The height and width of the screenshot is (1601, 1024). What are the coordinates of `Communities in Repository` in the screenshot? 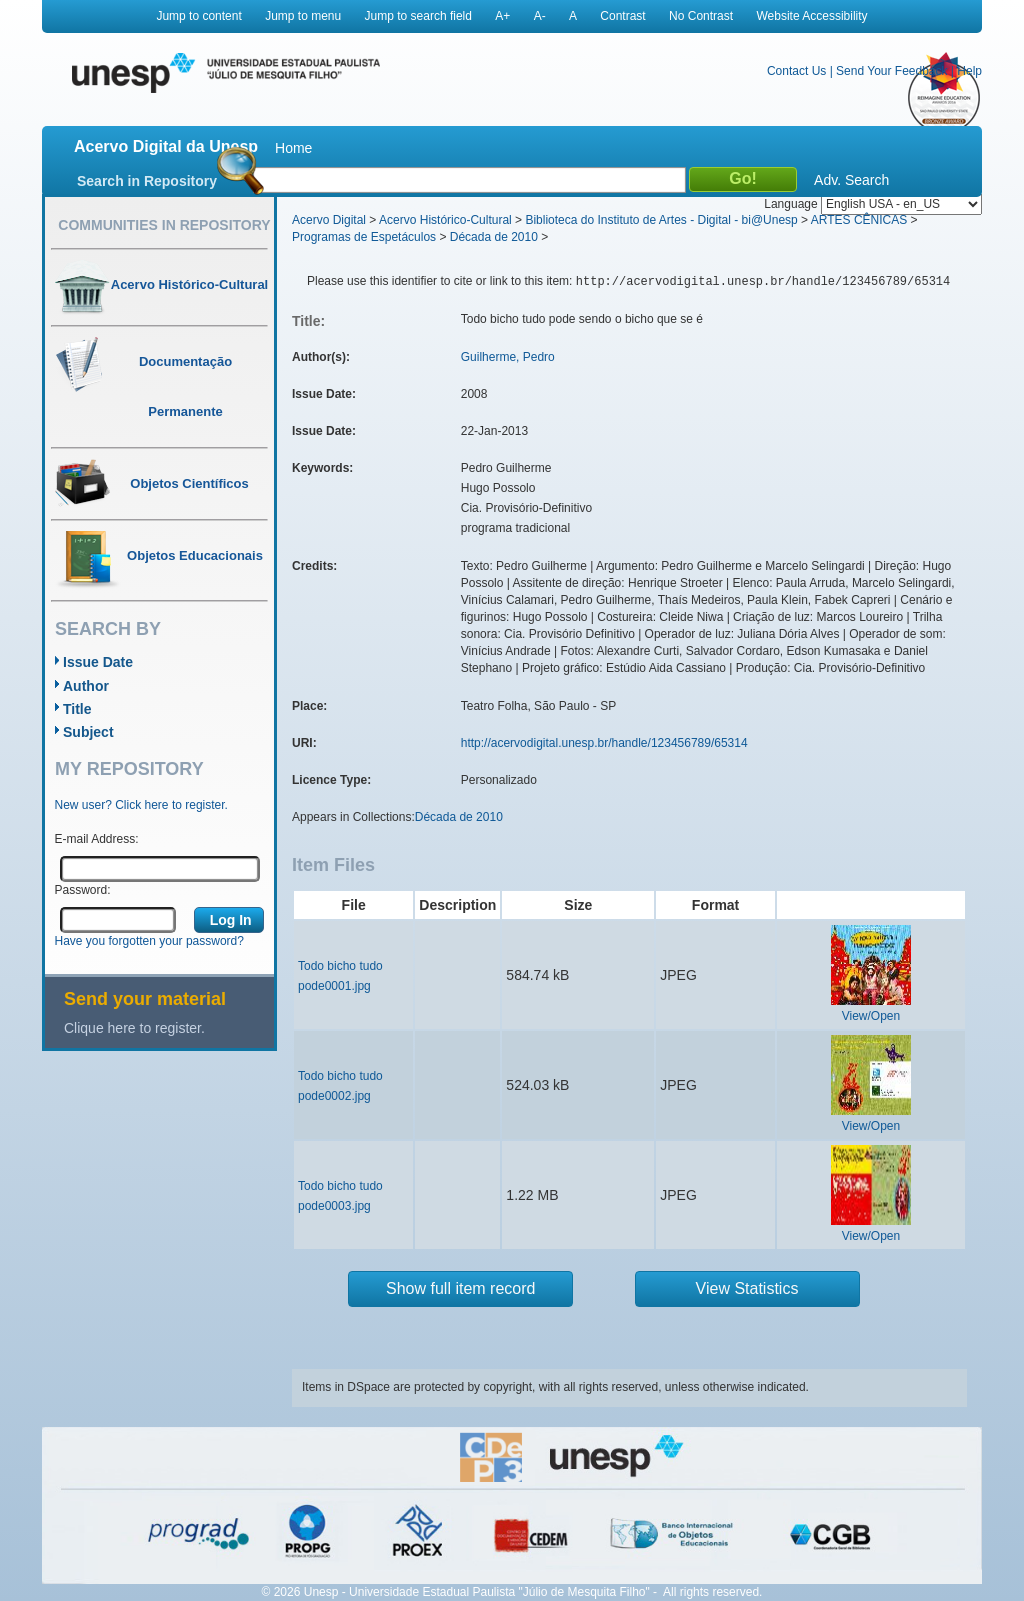 It's located at (164, 225).